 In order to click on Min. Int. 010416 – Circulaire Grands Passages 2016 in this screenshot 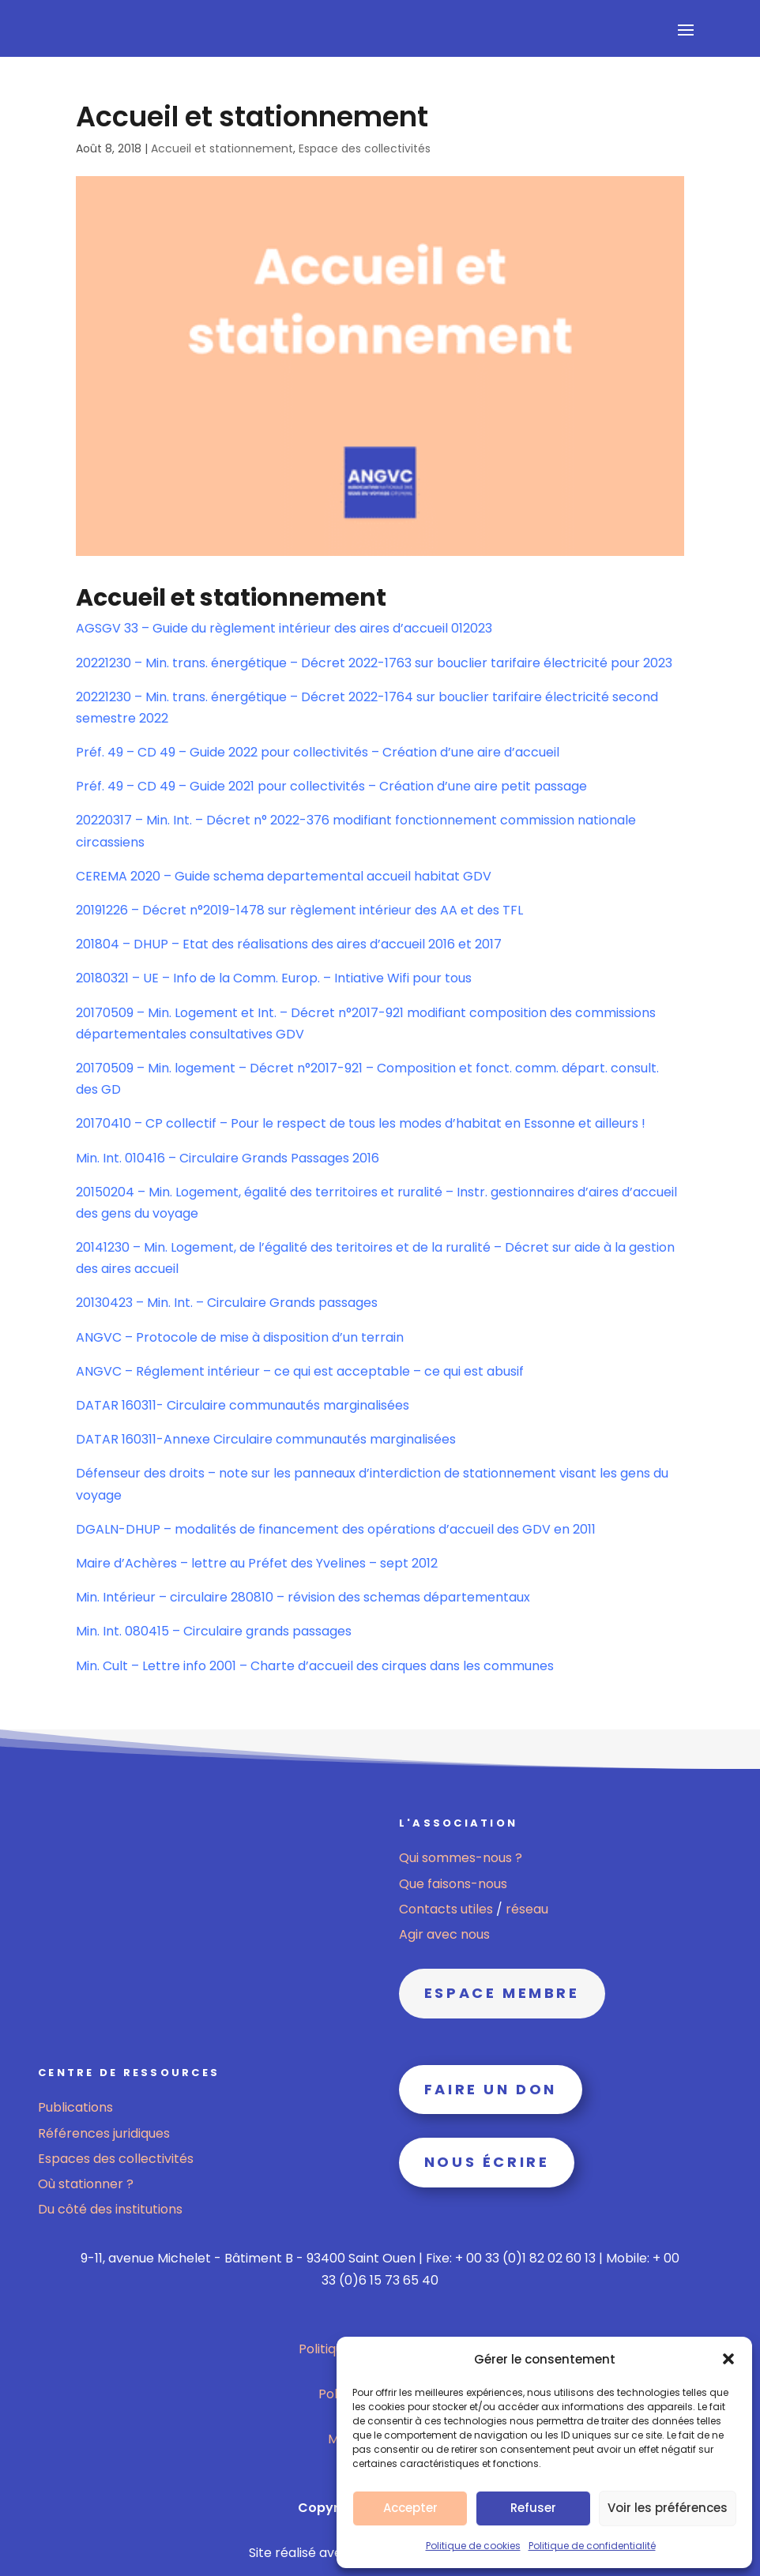, I will do `click(227, 1158)`.